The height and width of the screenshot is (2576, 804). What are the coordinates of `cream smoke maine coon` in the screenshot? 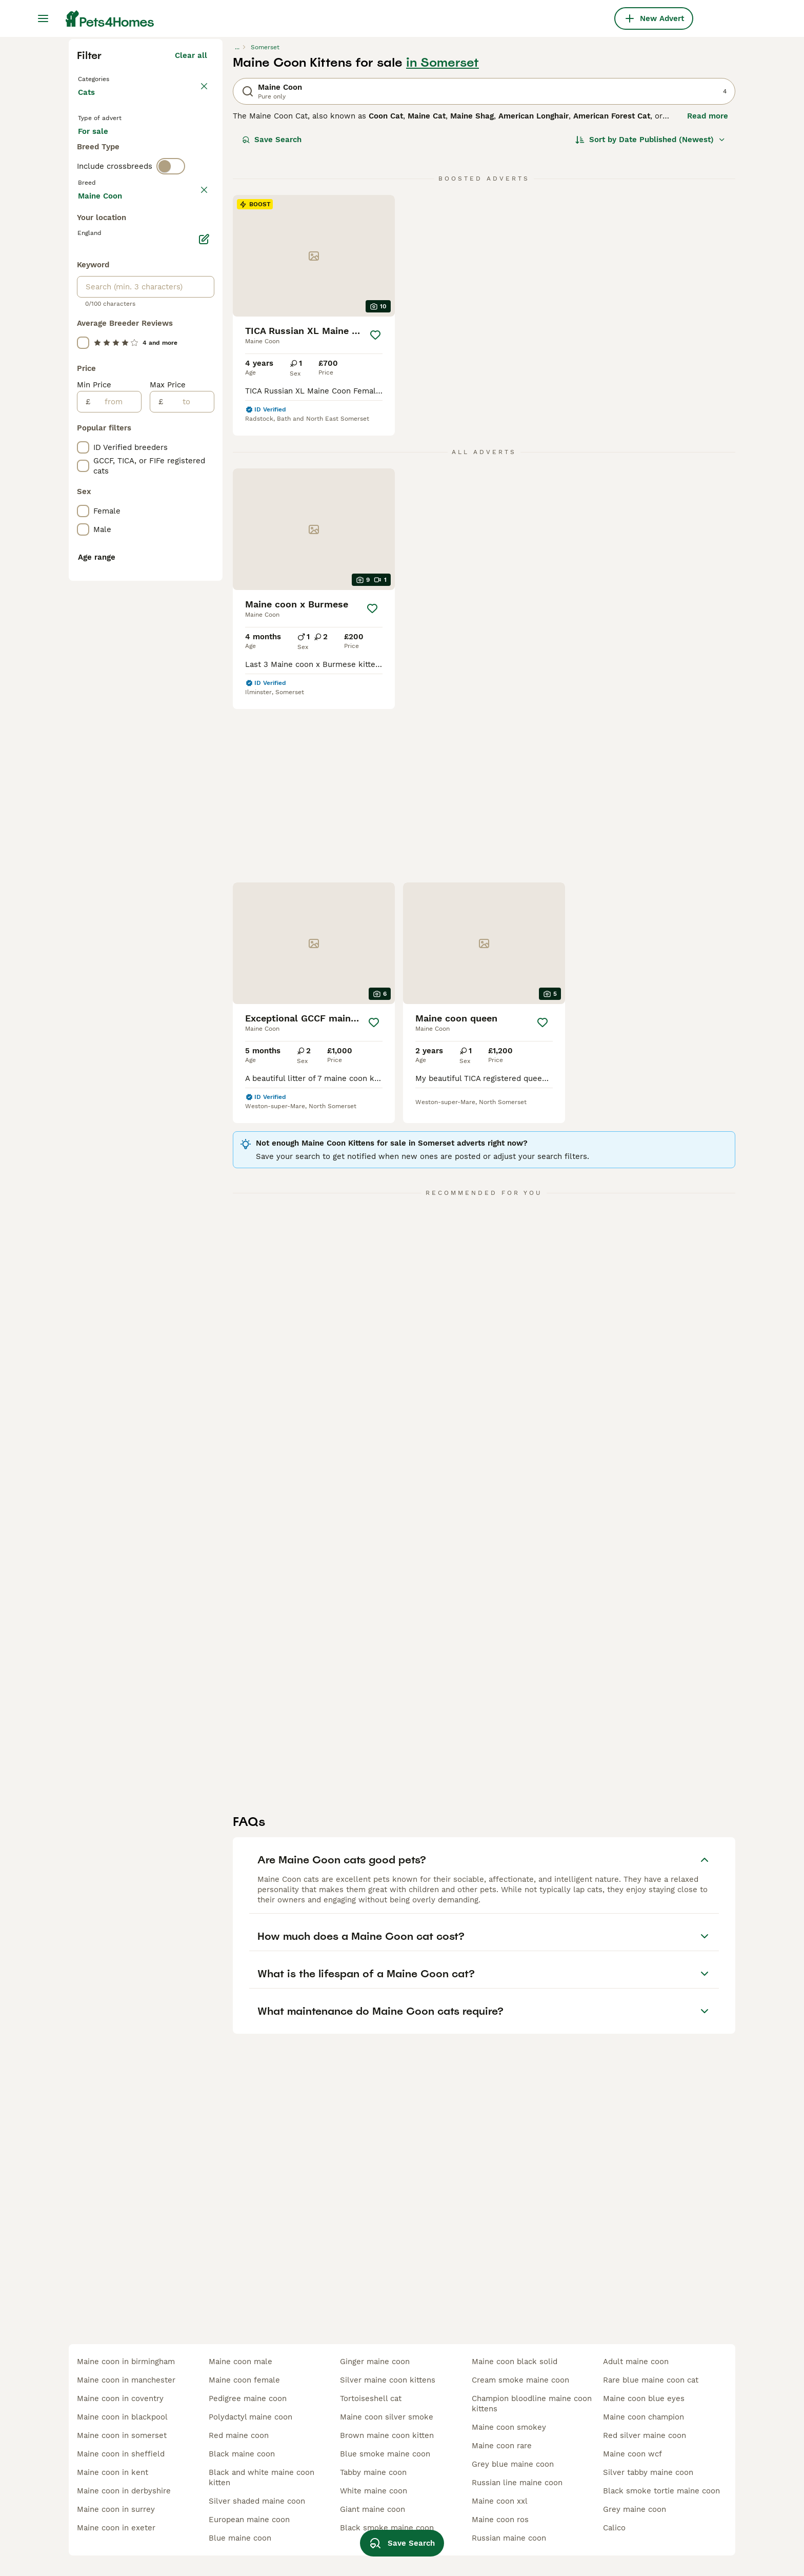 It's located at (520, 2380).